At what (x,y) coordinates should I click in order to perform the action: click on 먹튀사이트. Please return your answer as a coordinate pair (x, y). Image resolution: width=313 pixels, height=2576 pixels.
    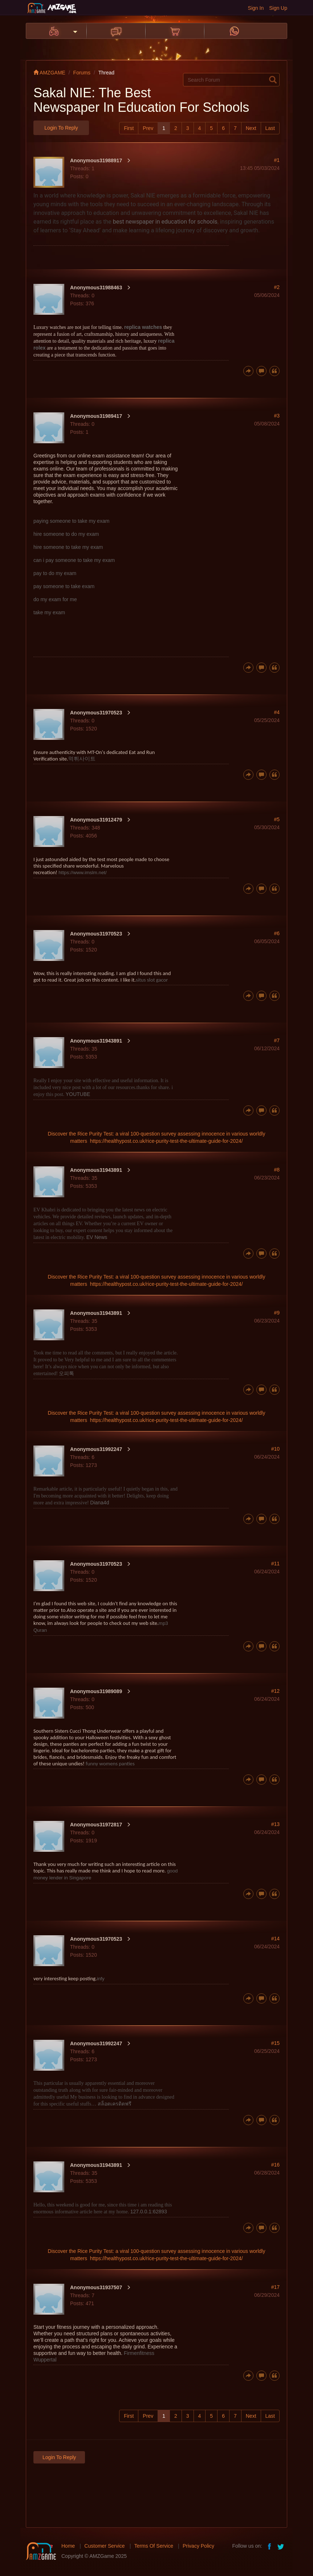
    Looking at the image, I should click on (81, 758).